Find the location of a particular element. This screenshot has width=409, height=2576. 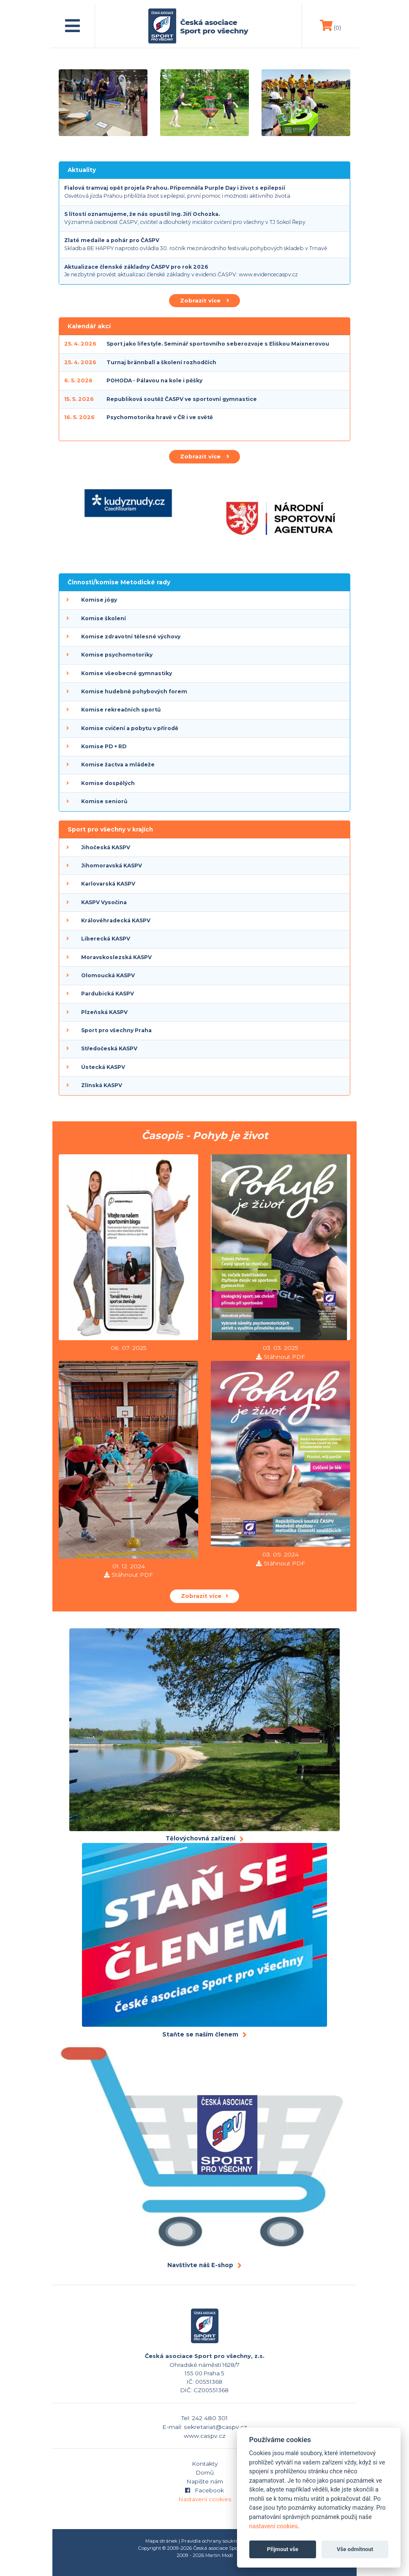

Komise PD + RD is located at coordinates (103, 746).